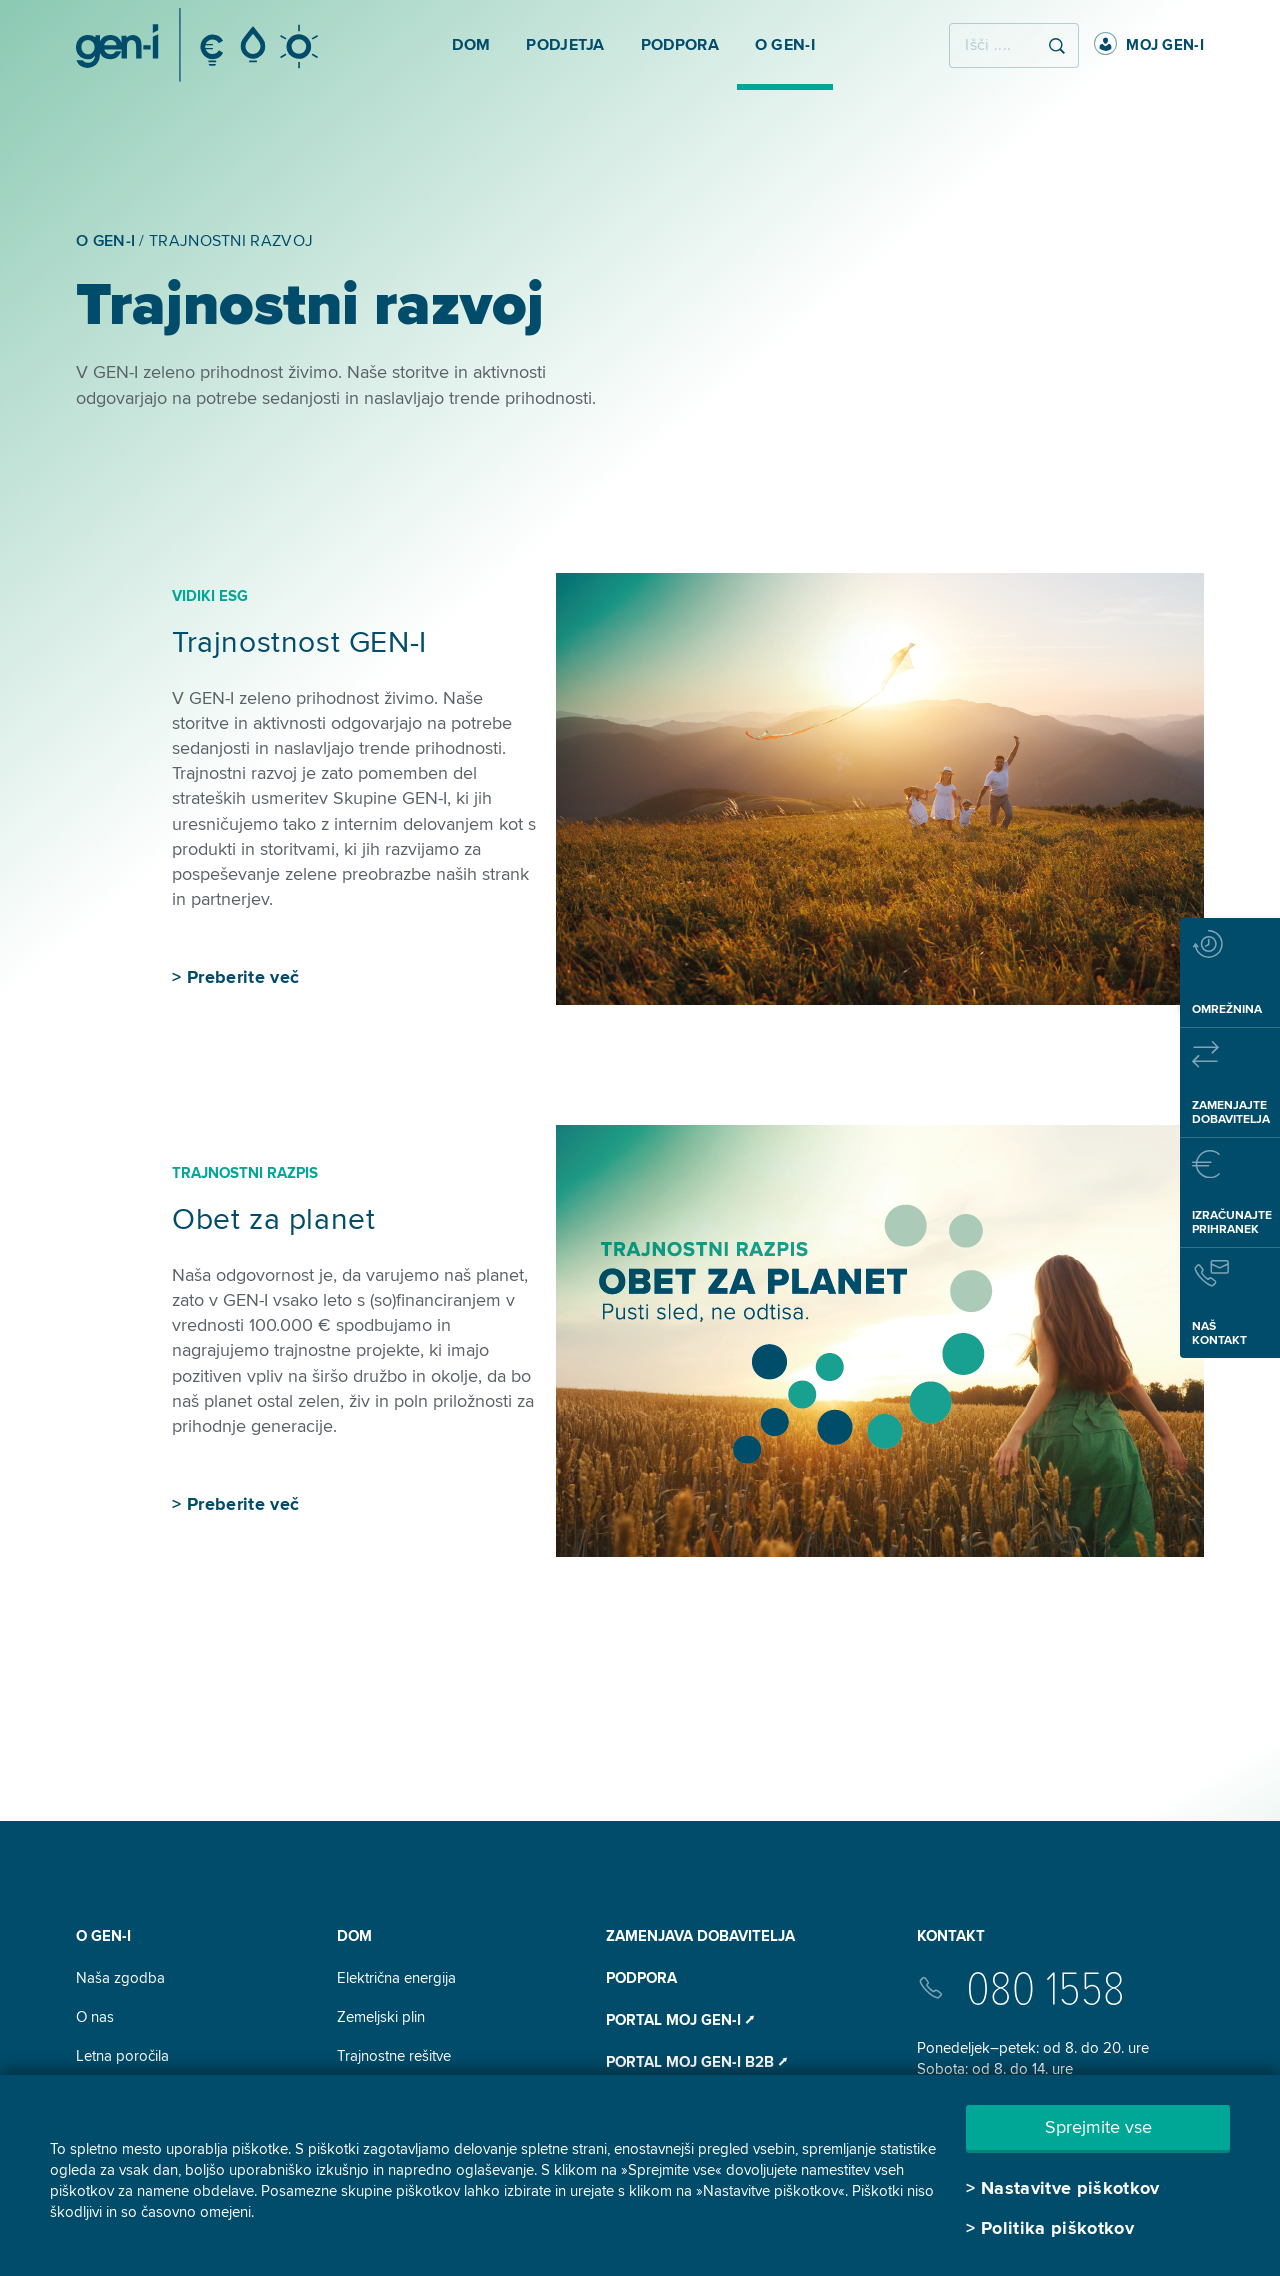  Describe the element at coordinates (696, 2062) in the screenshot. I see `Portal Moj GEN-I B2B ⭧` at that location.